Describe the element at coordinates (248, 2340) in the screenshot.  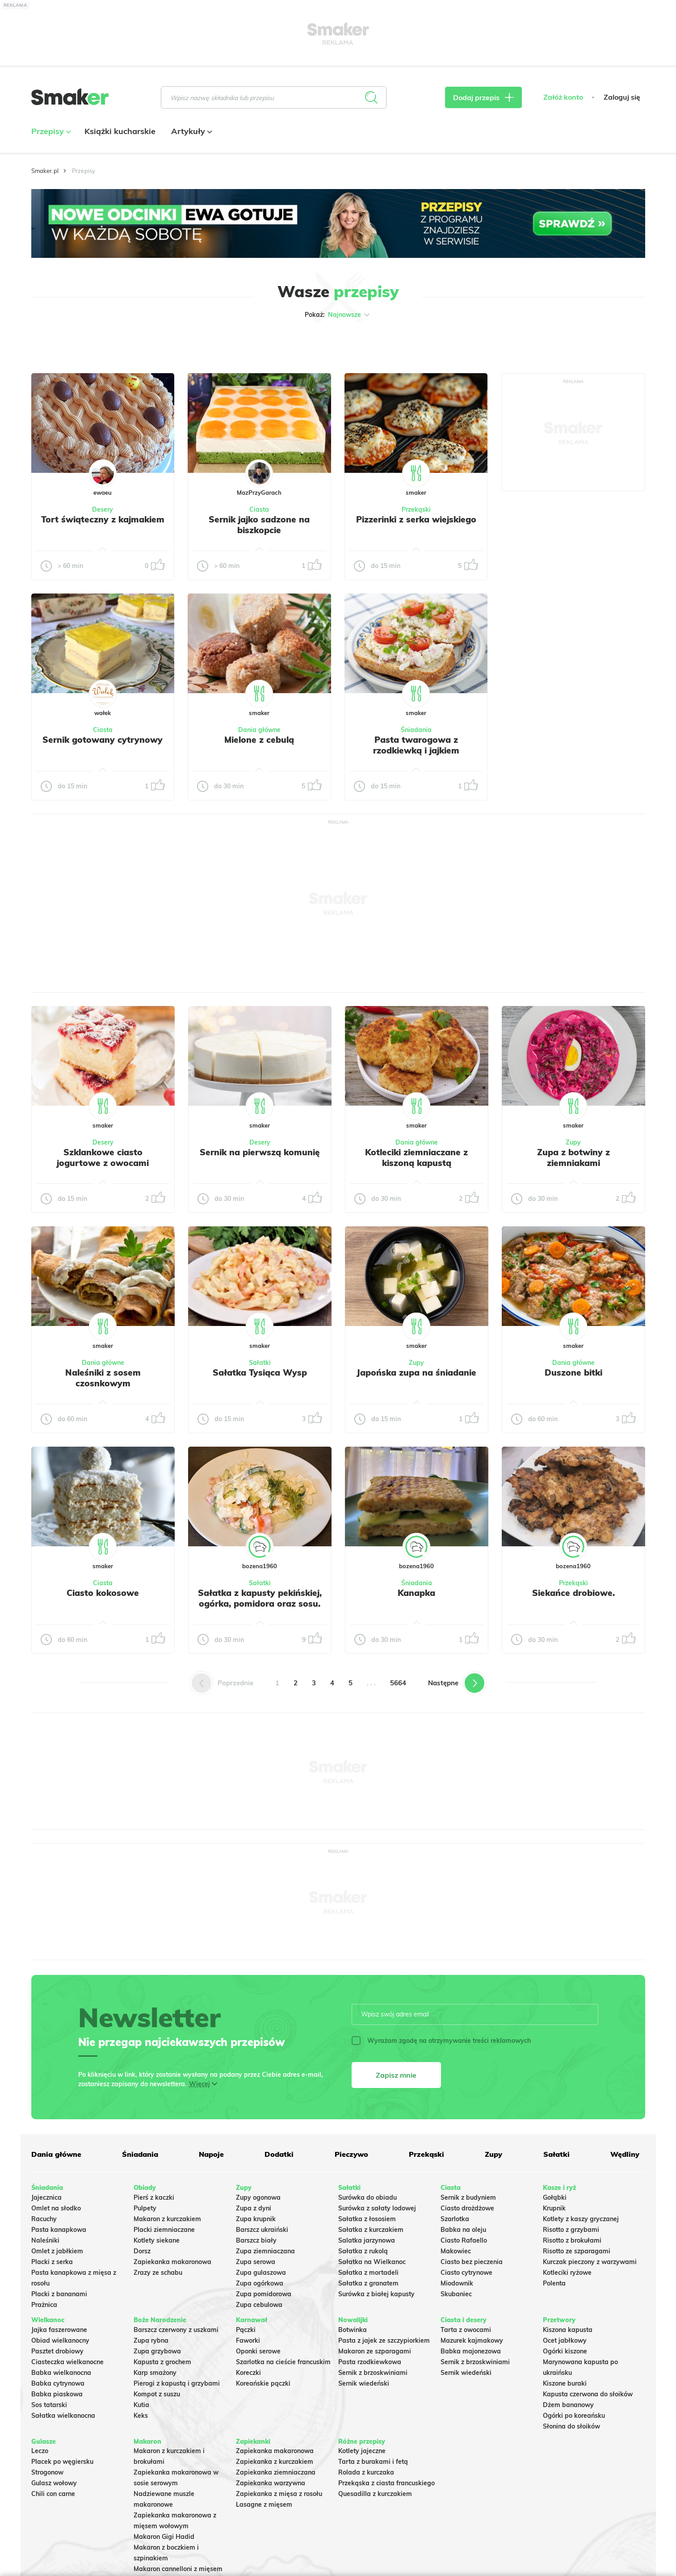
I see `Faworki` at that location.